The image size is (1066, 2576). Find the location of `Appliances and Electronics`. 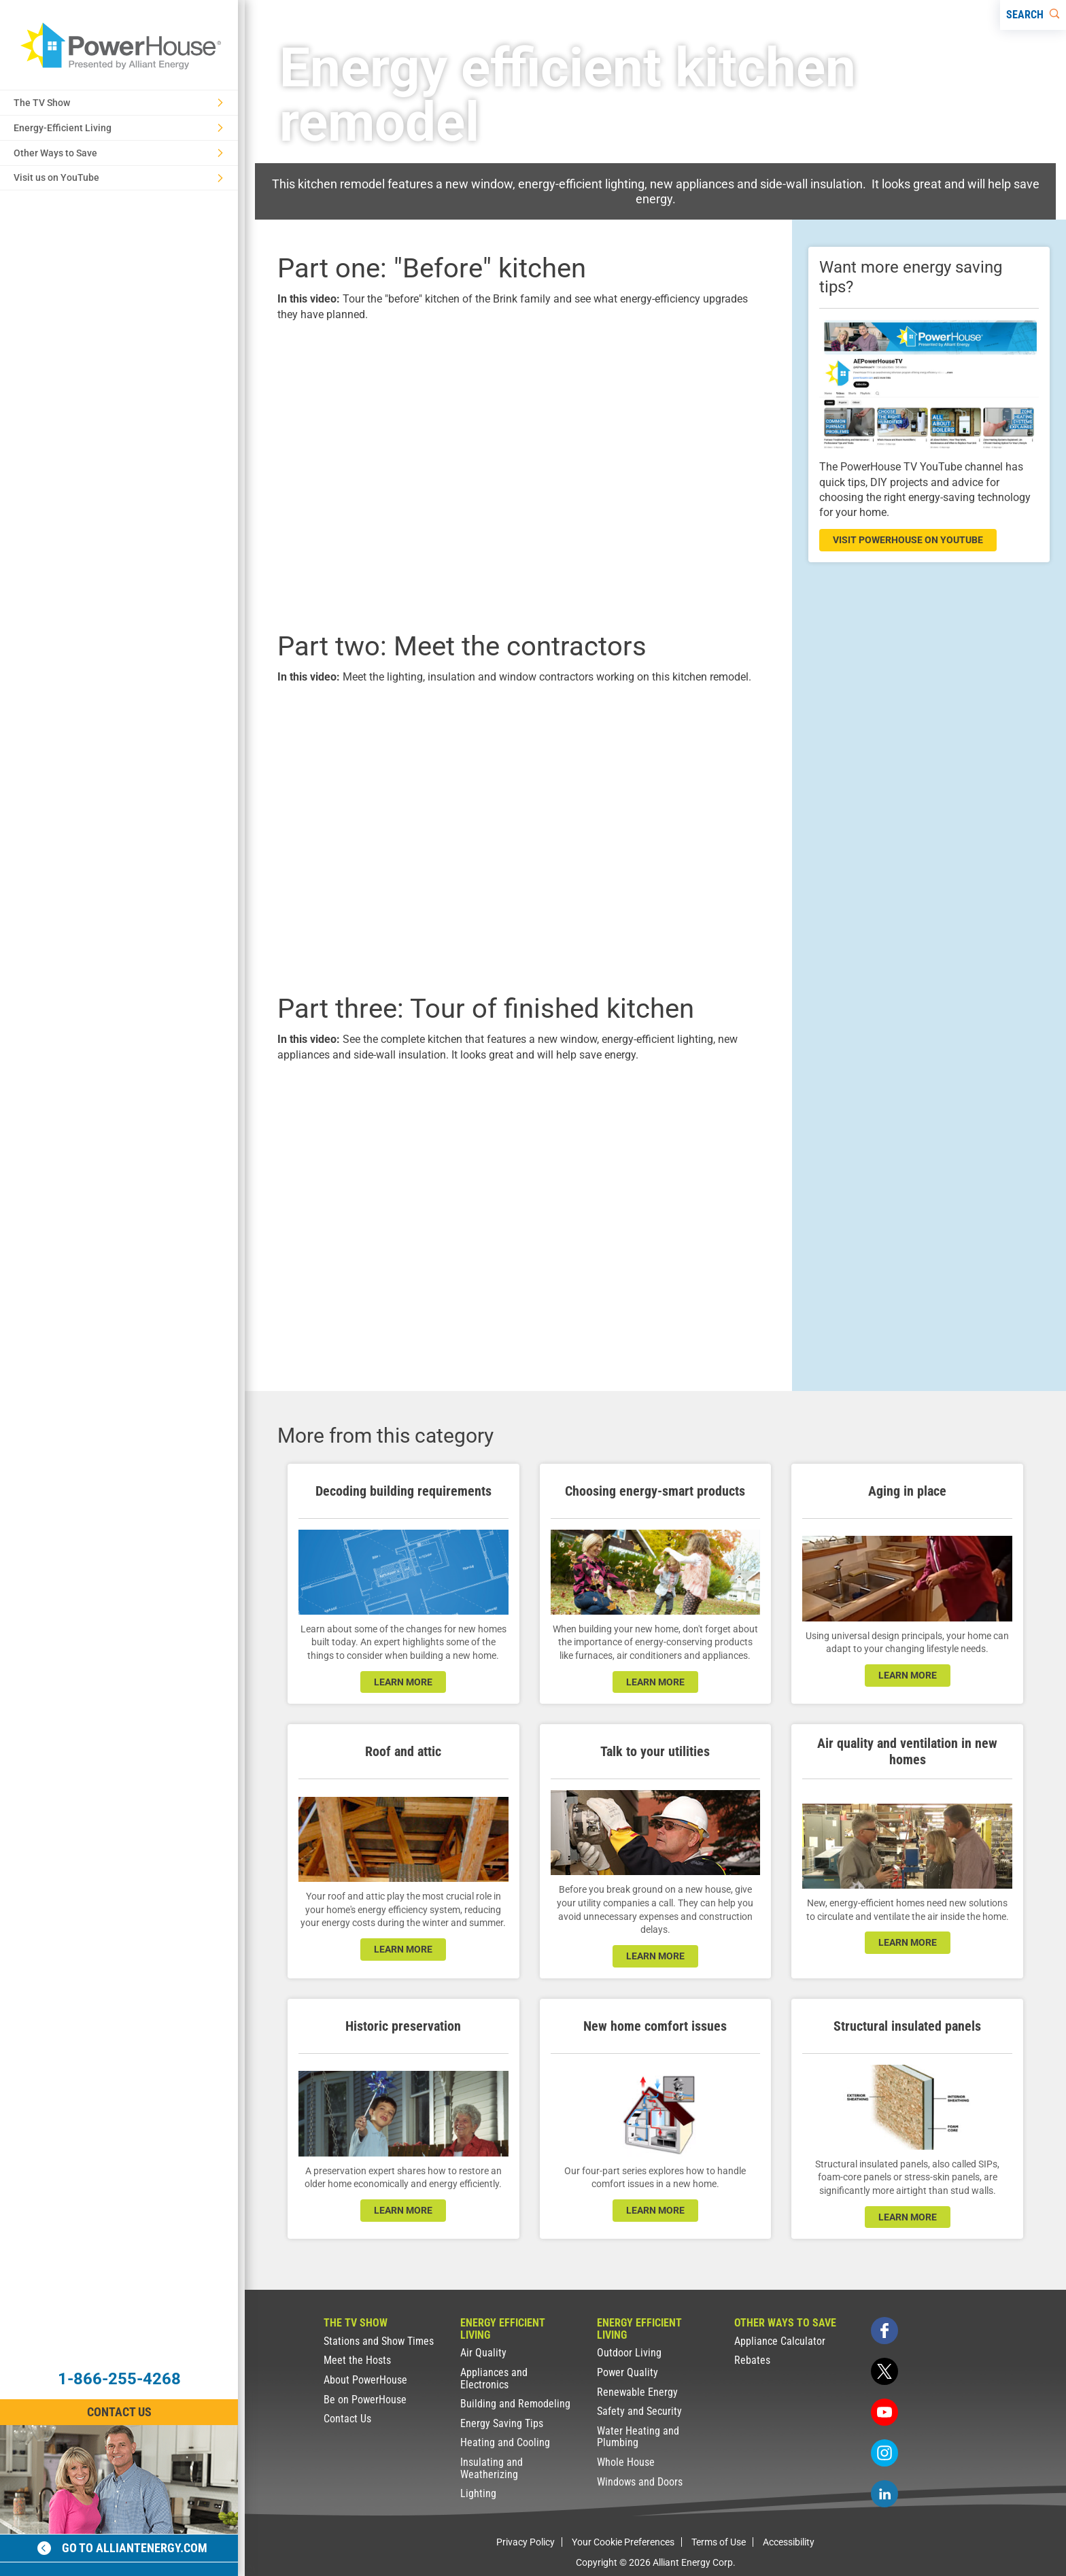

Appliances and Electronics is located at coordinates (494, 2378).